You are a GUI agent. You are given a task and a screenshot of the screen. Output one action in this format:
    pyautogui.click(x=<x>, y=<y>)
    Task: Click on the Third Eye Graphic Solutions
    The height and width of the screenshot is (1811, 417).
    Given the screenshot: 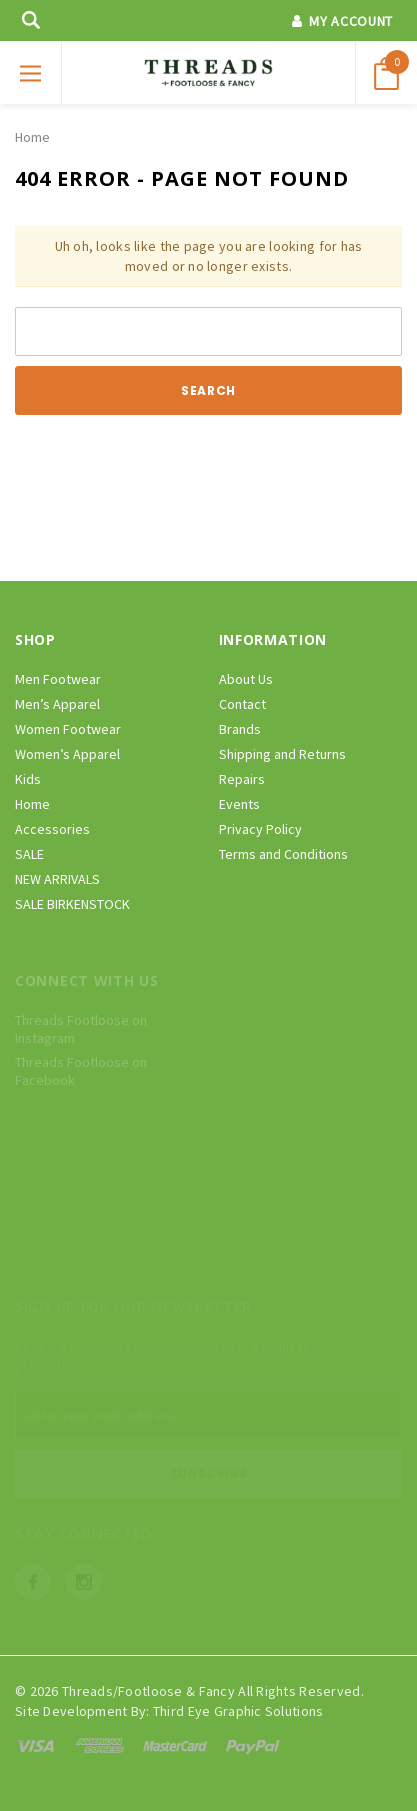 What is the action you would take?
    pyautogui.click(x=238, y=1711)
    